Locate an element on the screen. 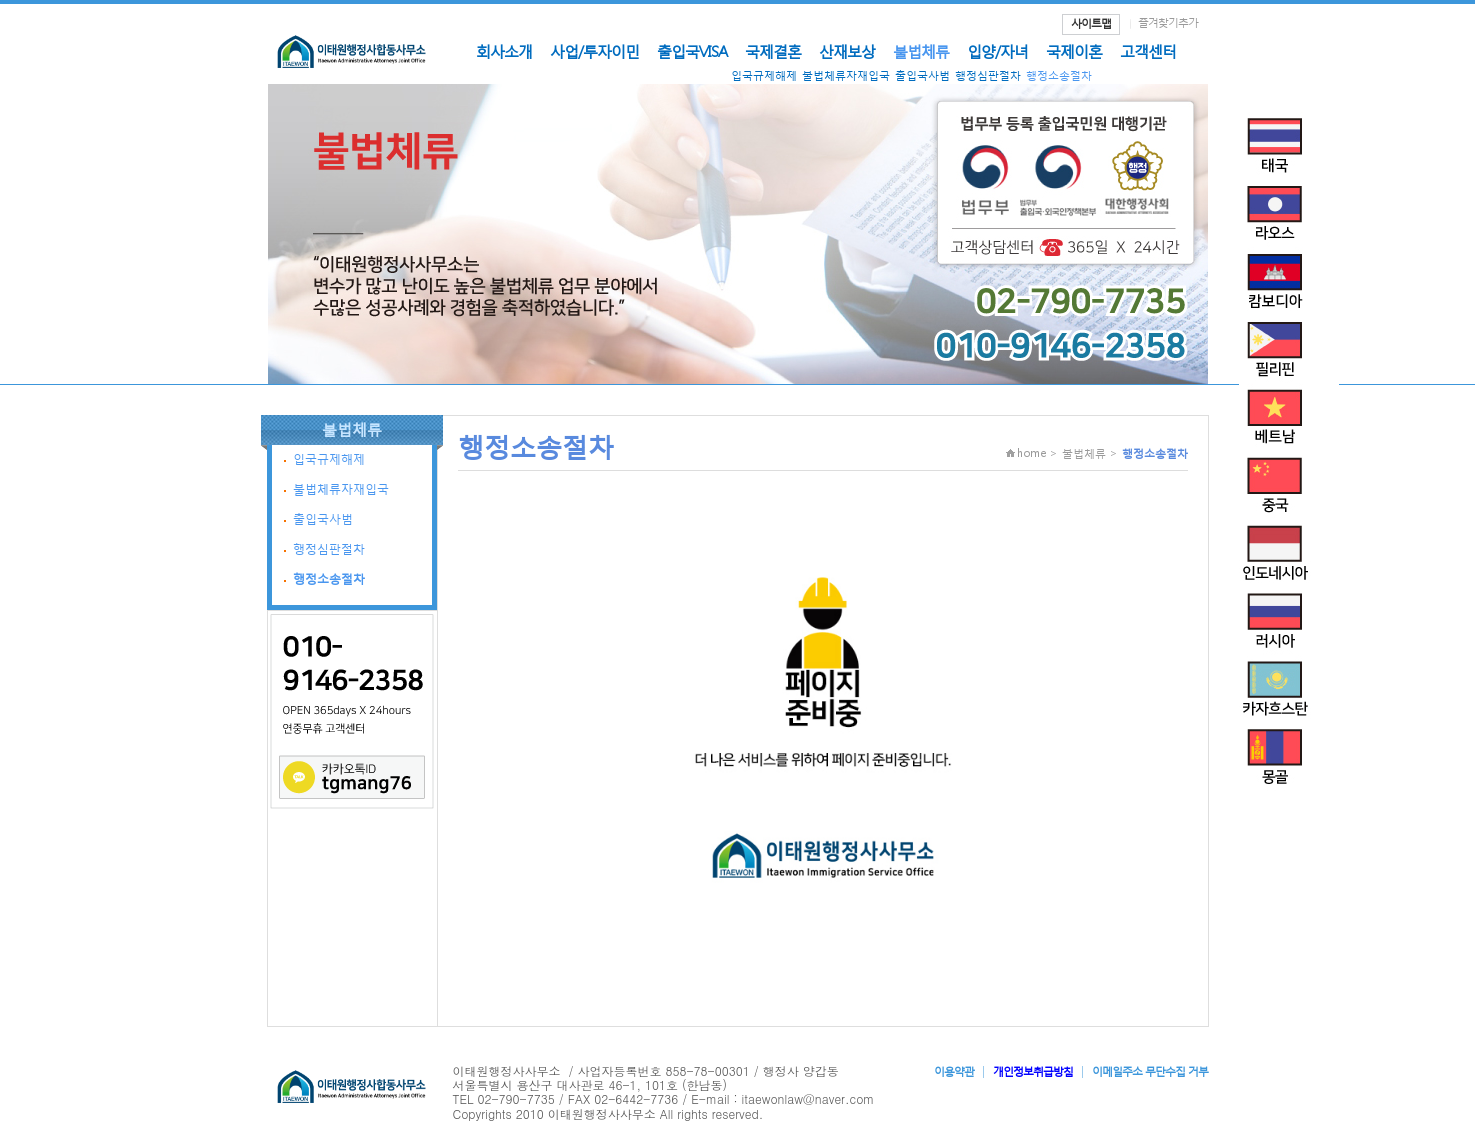  불법체류 is located at coordinates (921, 51).